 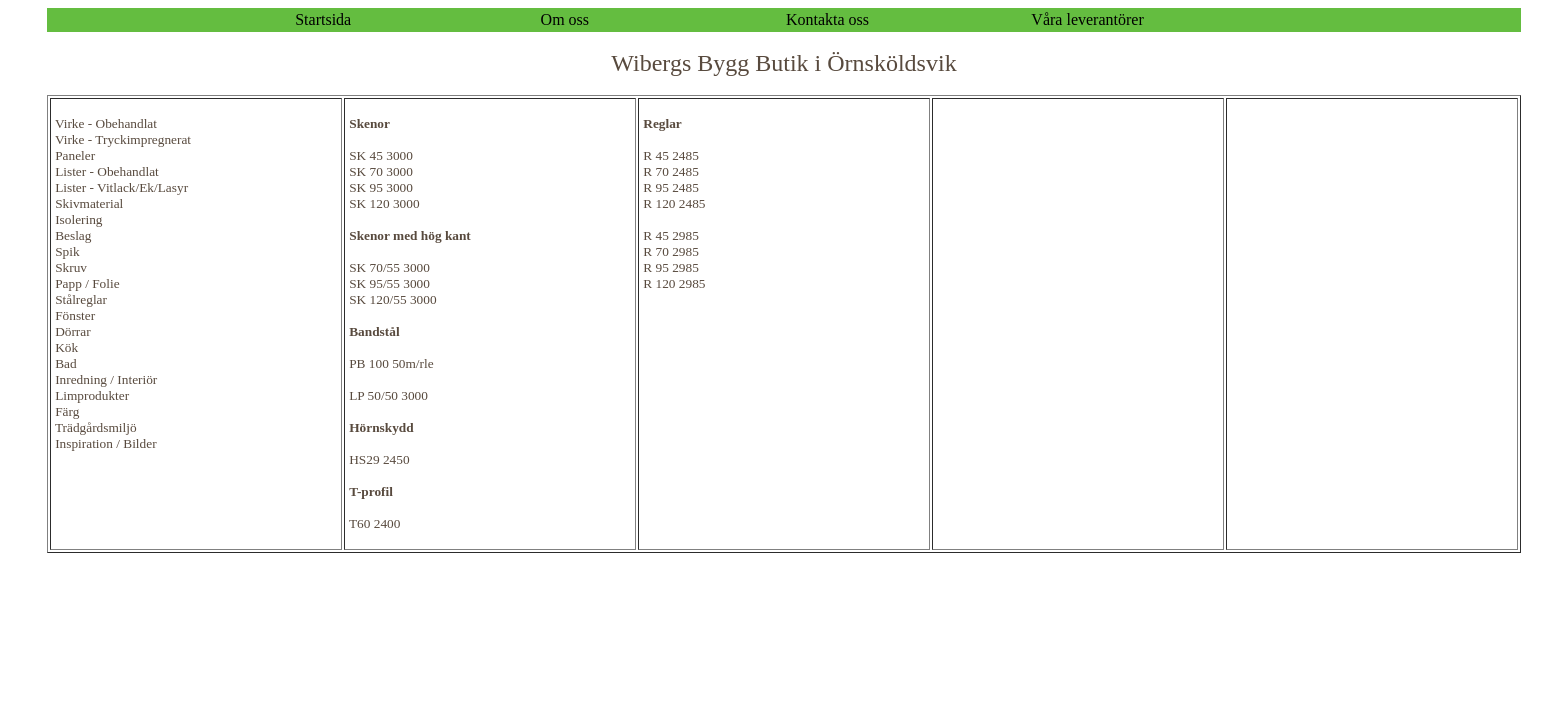 I want to click on Våra leverantörer, so click(x=1087, y=19).